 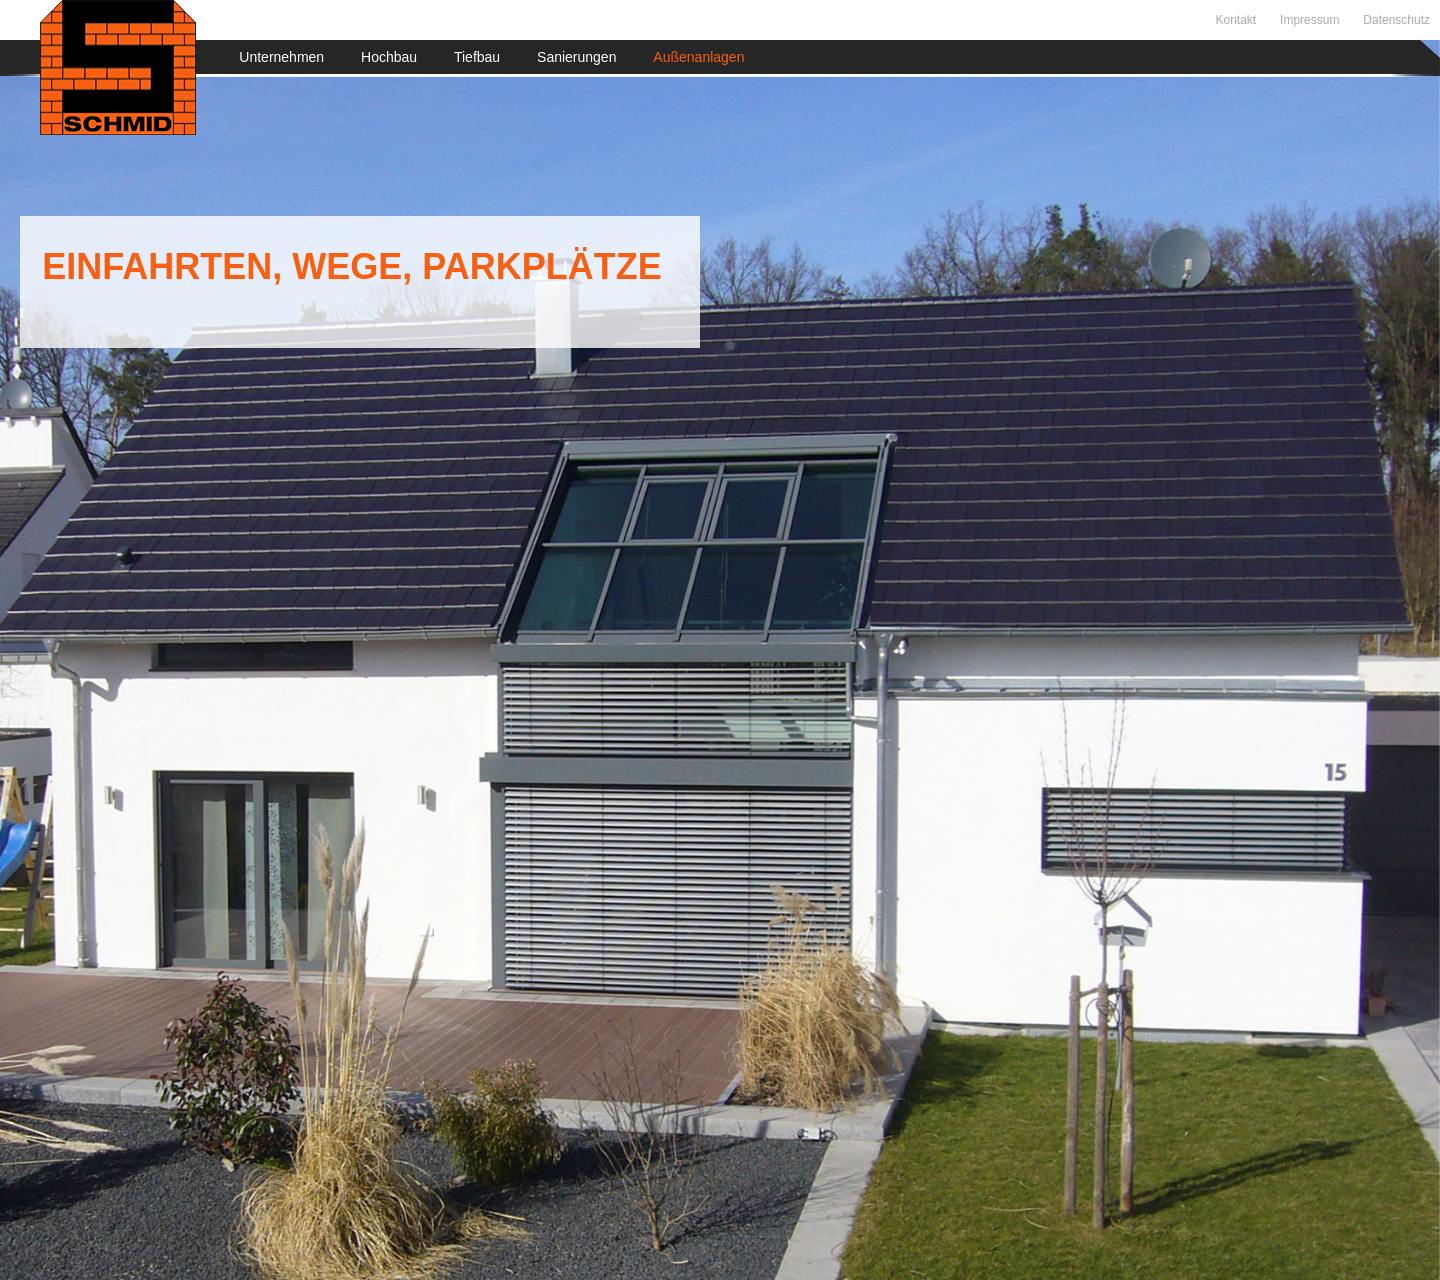 I want to click on Unternehmen, so click(x=281, y=57).